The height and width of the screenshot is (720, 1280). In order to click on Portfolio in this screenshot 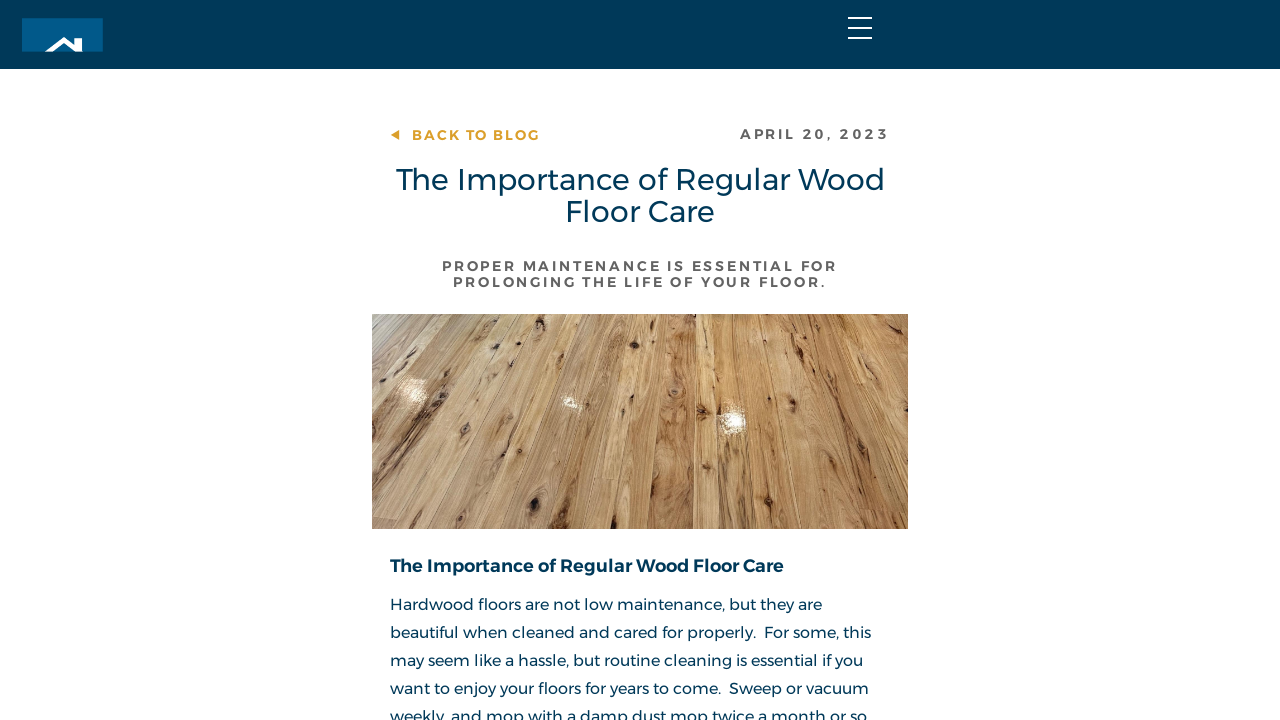, I will do `click(769, 88)`.